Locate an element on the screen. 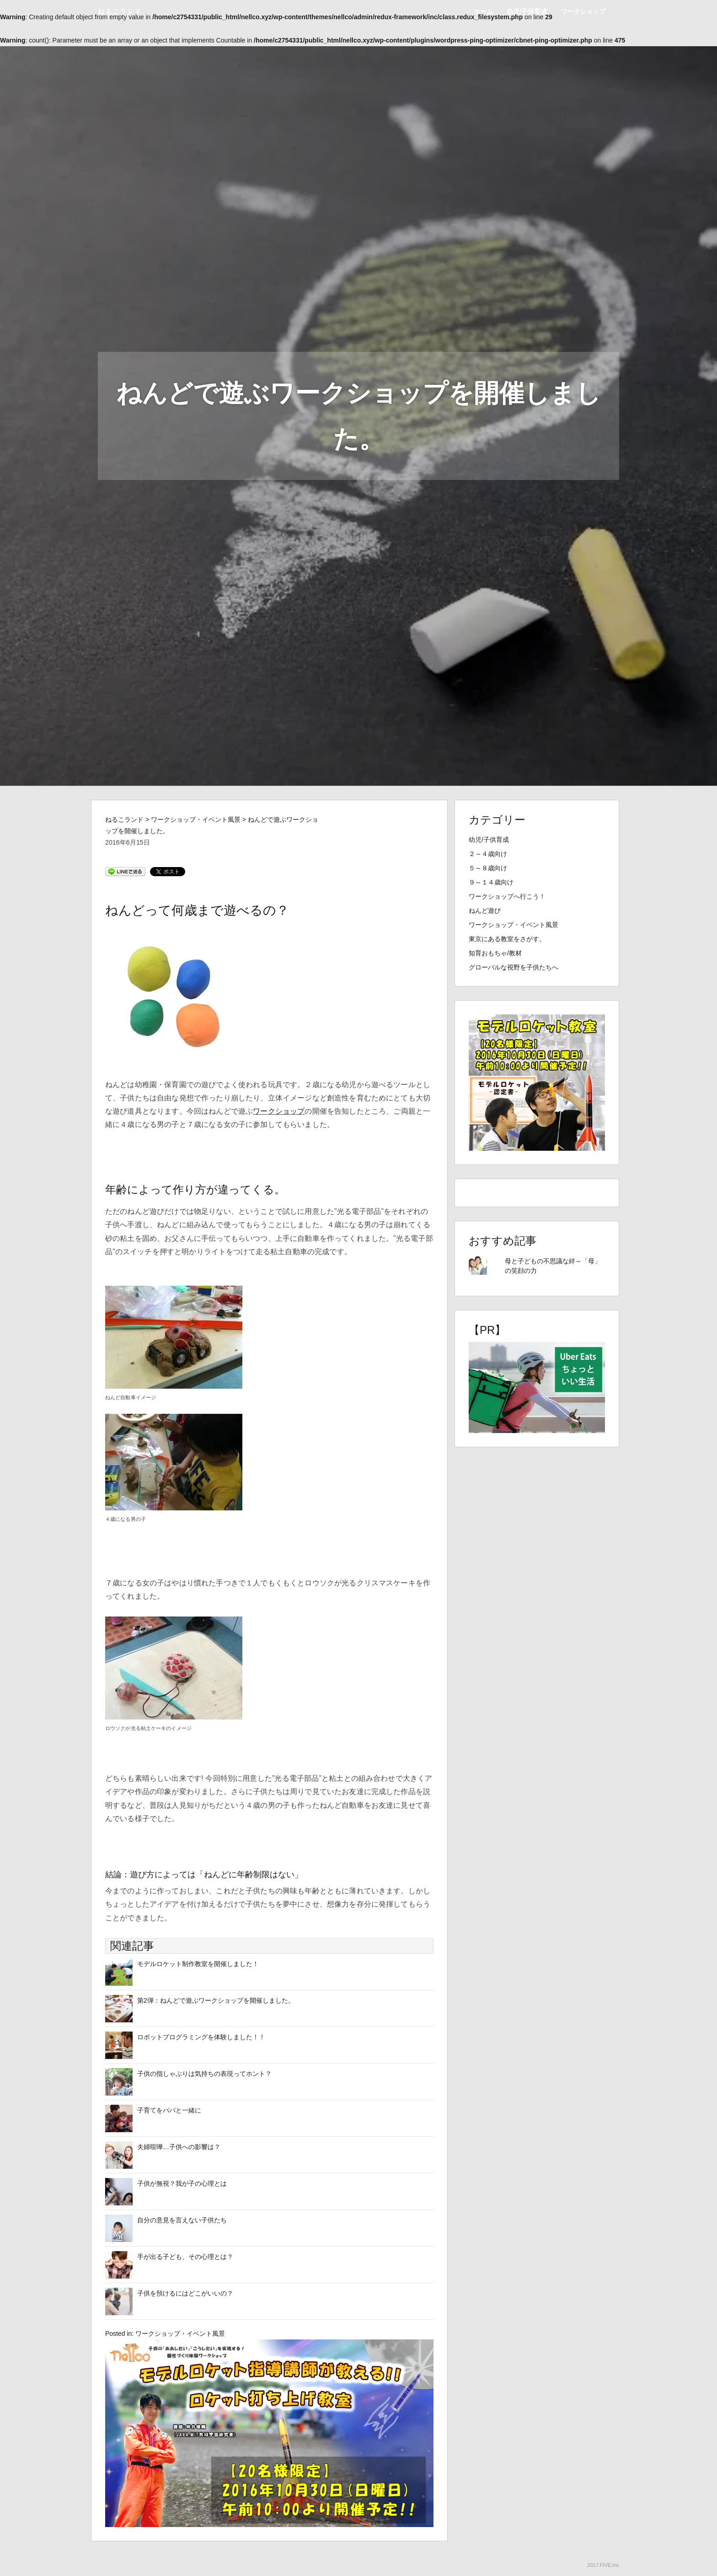 The image size is (717, 2576). 第2弾：ねんどで遊ぶワークショップを開催しました。 is located at coordinates (215, 2000).